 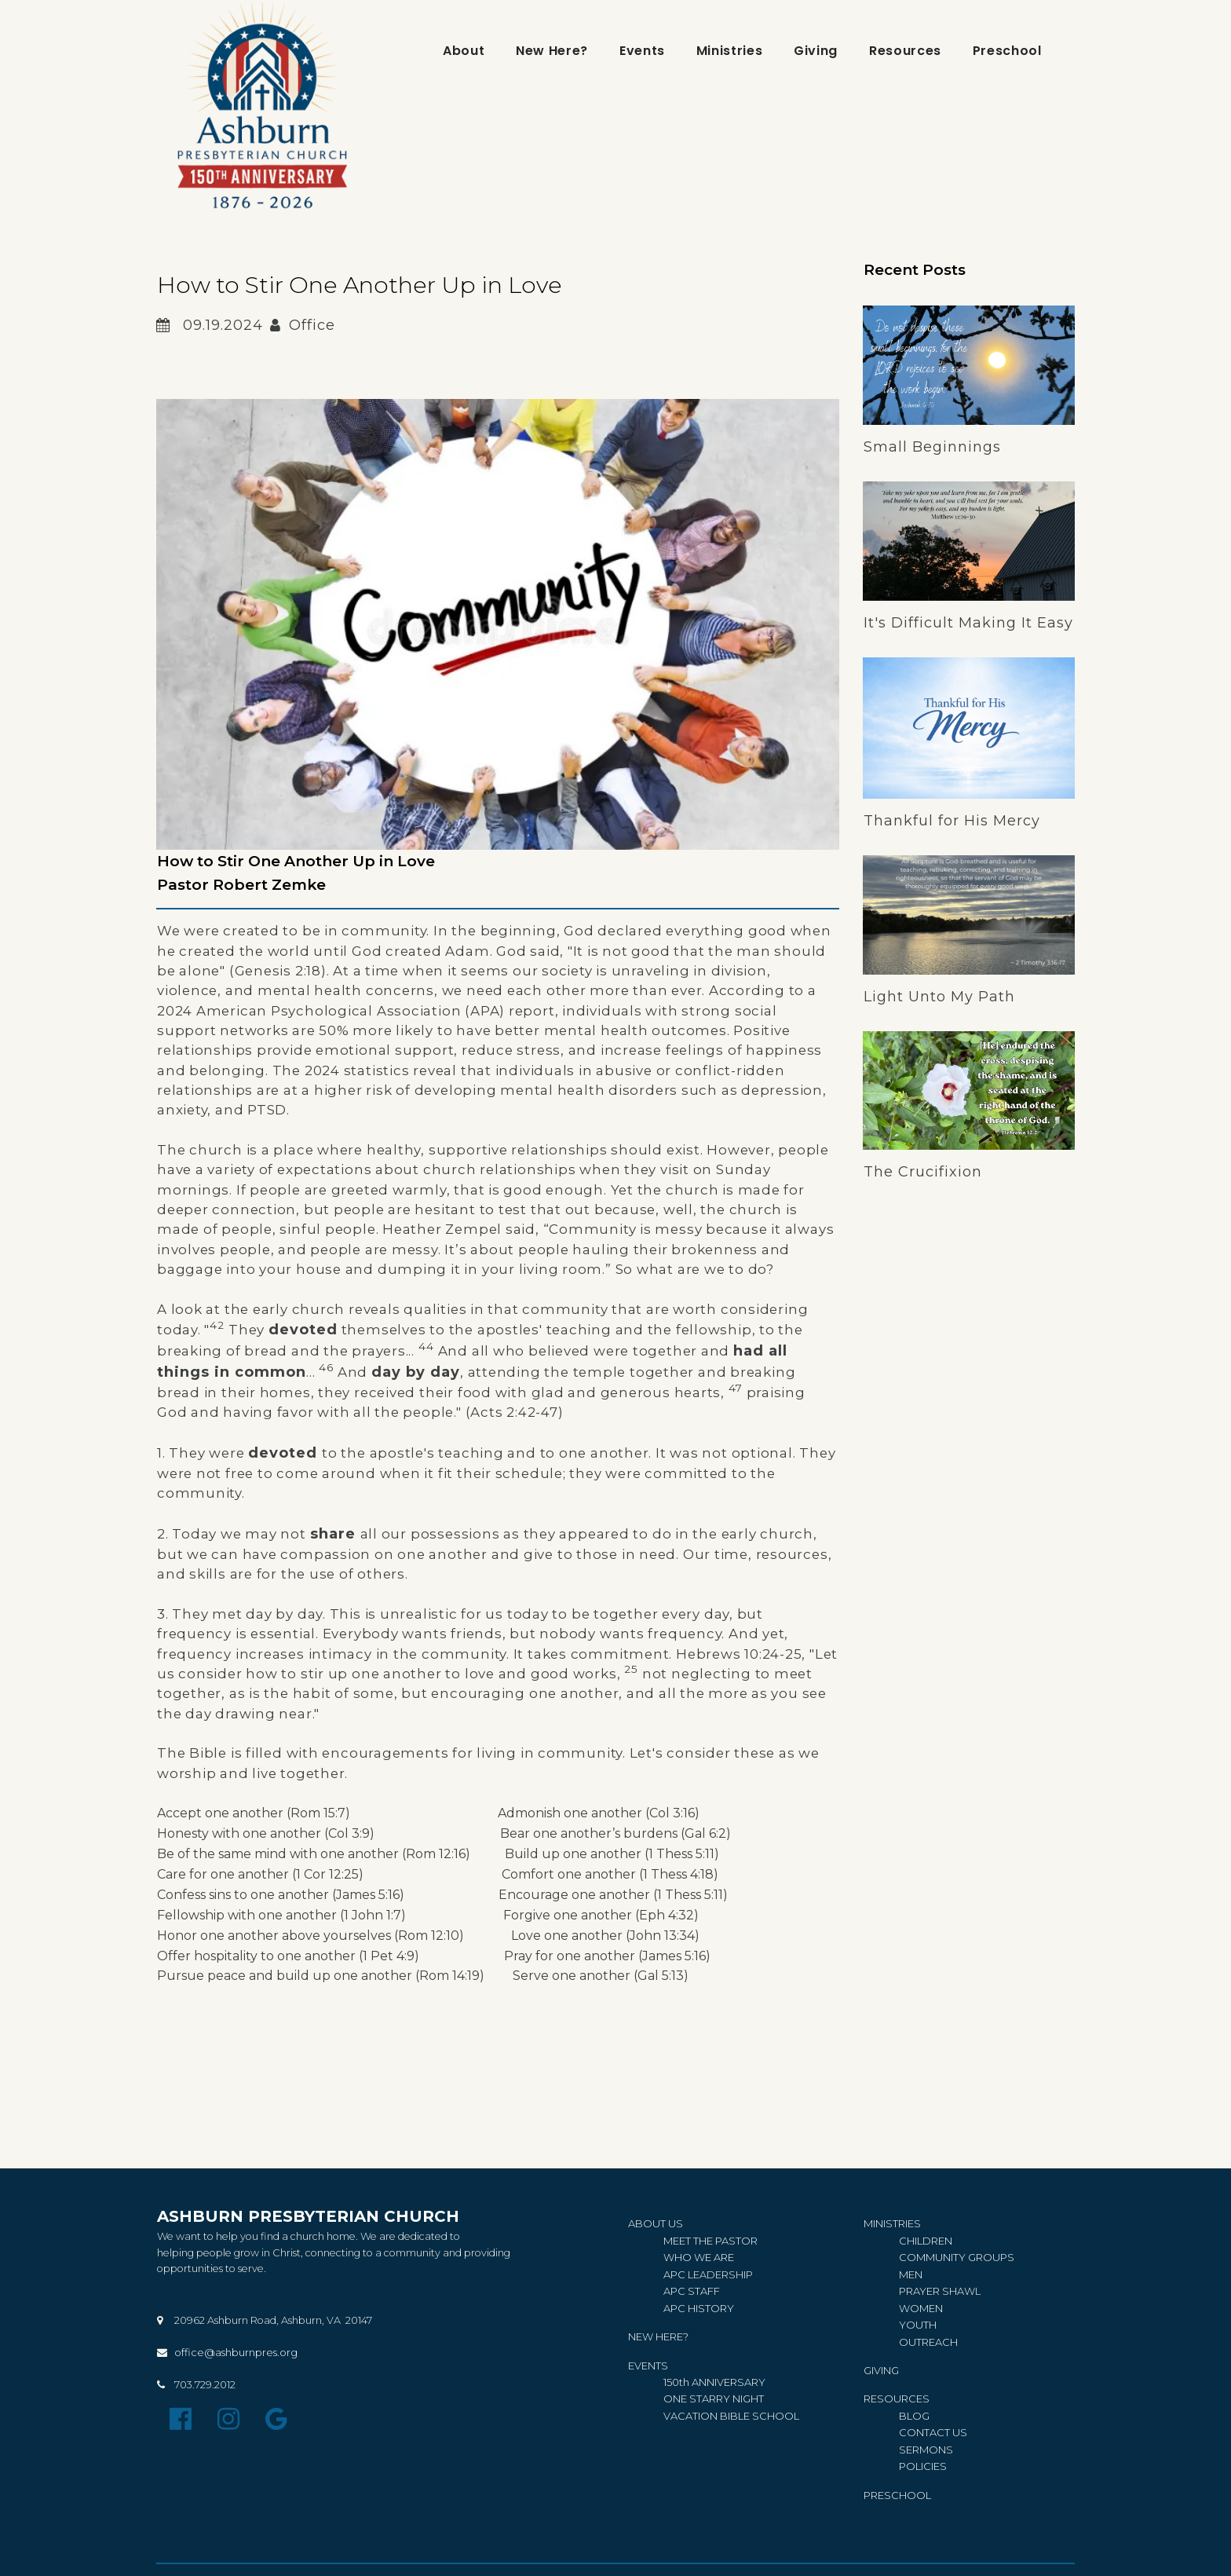 I want to click on Events, so click(x=642, y=51).